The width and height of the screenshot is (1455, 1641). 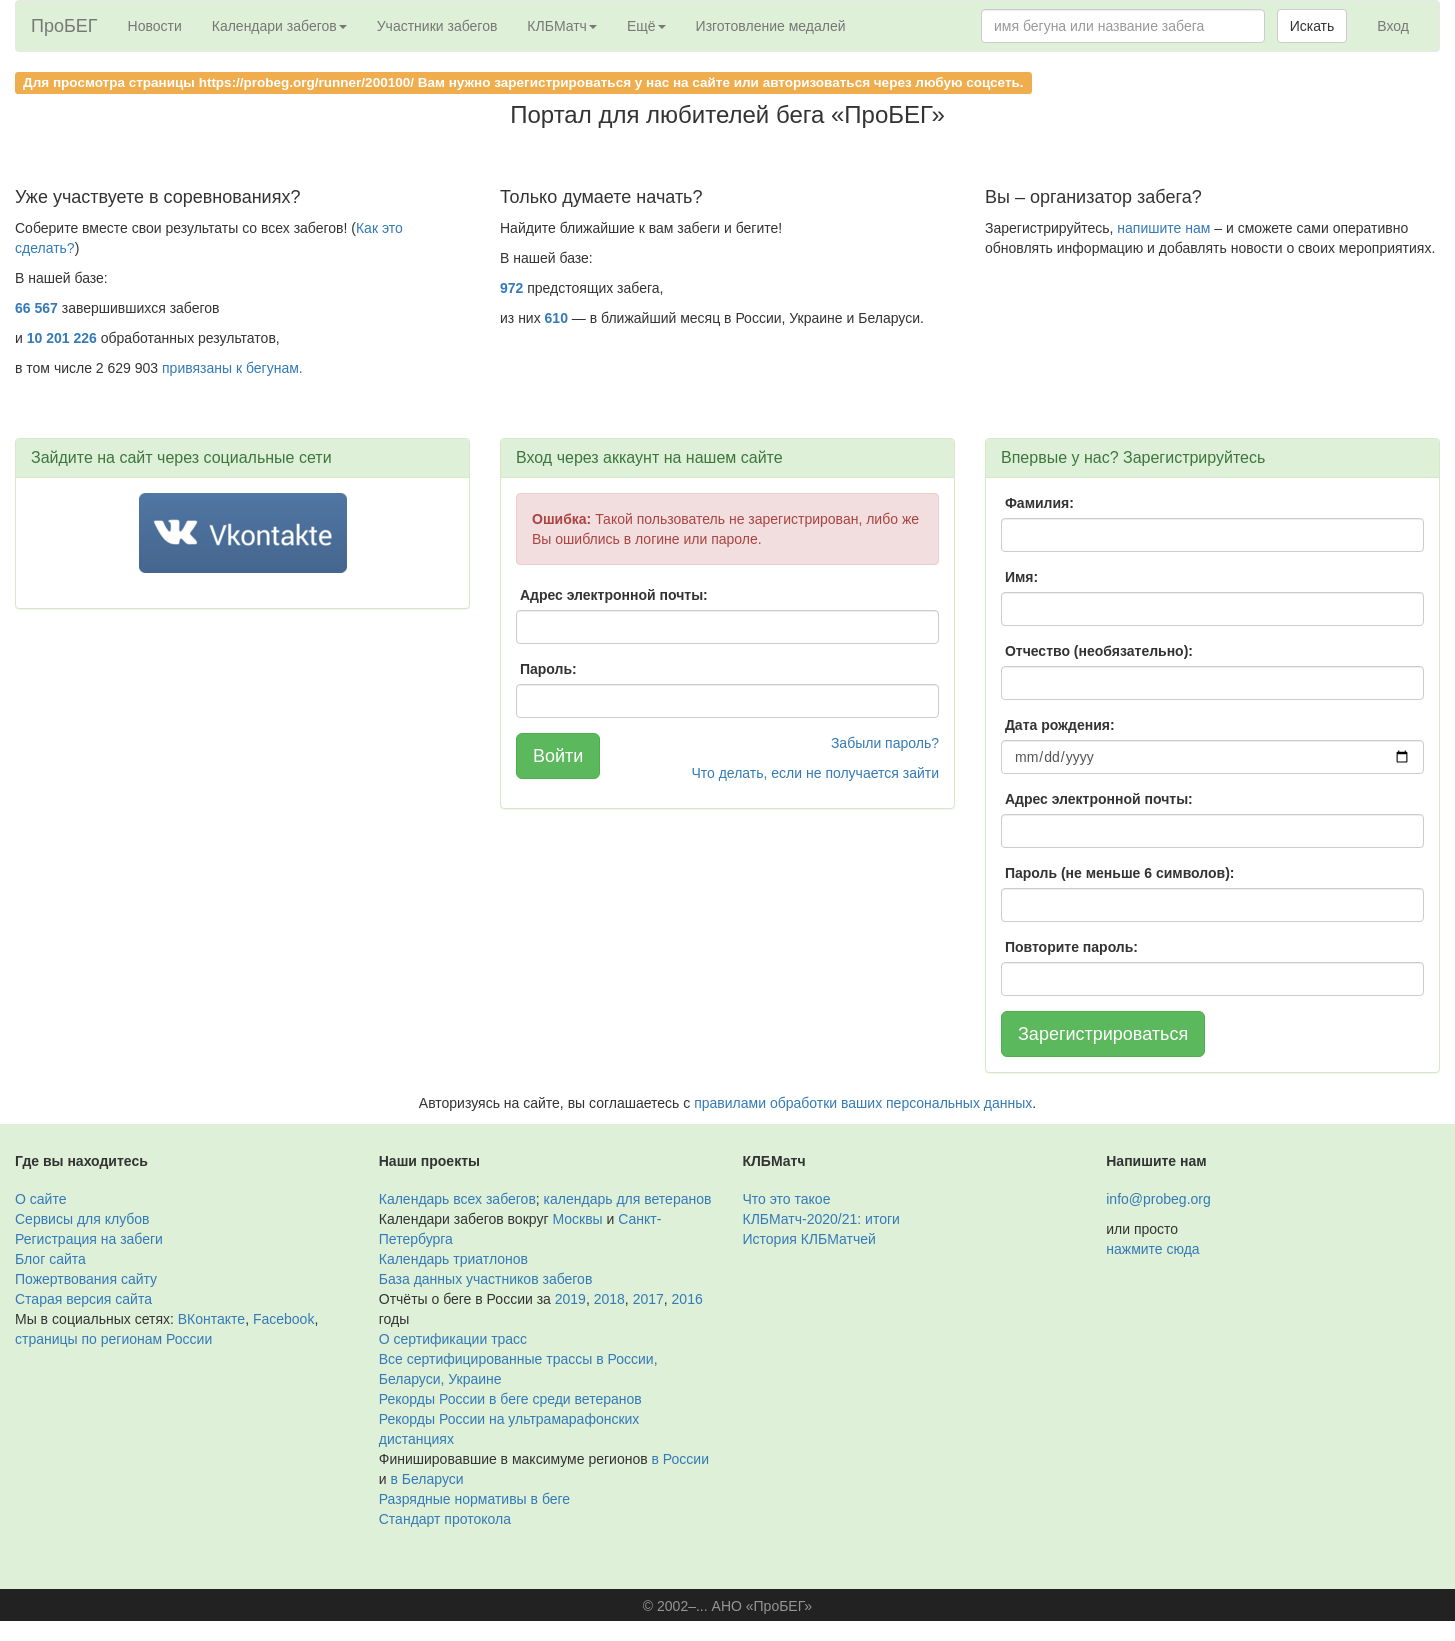 I want to click on Рекорды России в беге среди ветеранов, so click(x=510, y=1399).